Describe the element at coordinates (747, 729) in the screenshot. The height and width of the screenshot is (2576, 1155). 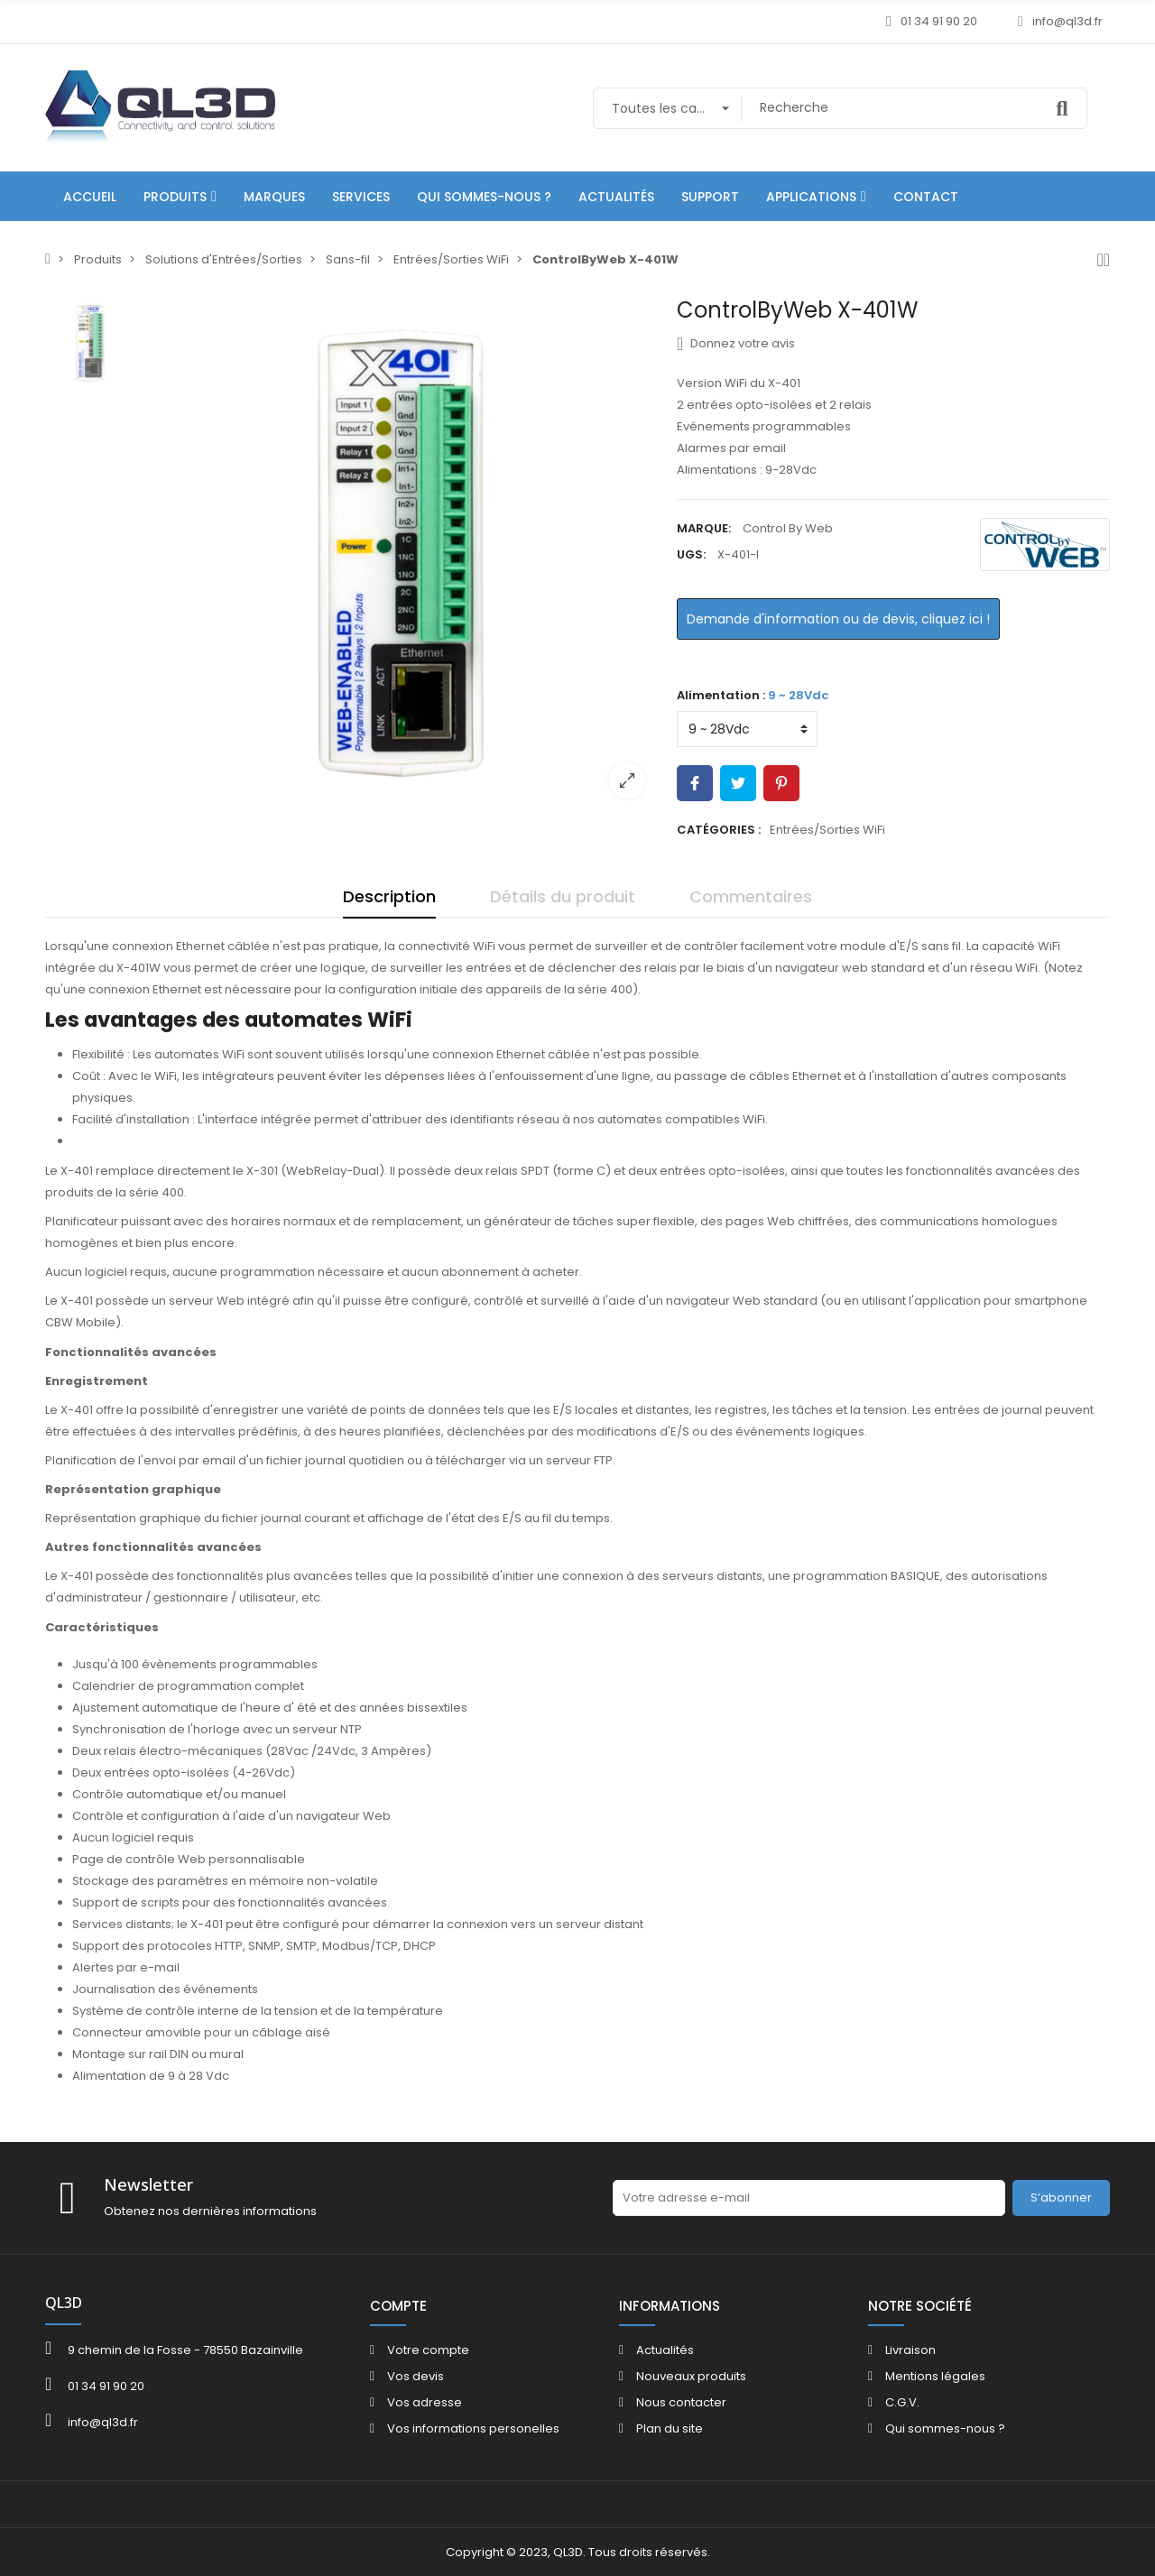
I see `[Alimentation]` at that location.